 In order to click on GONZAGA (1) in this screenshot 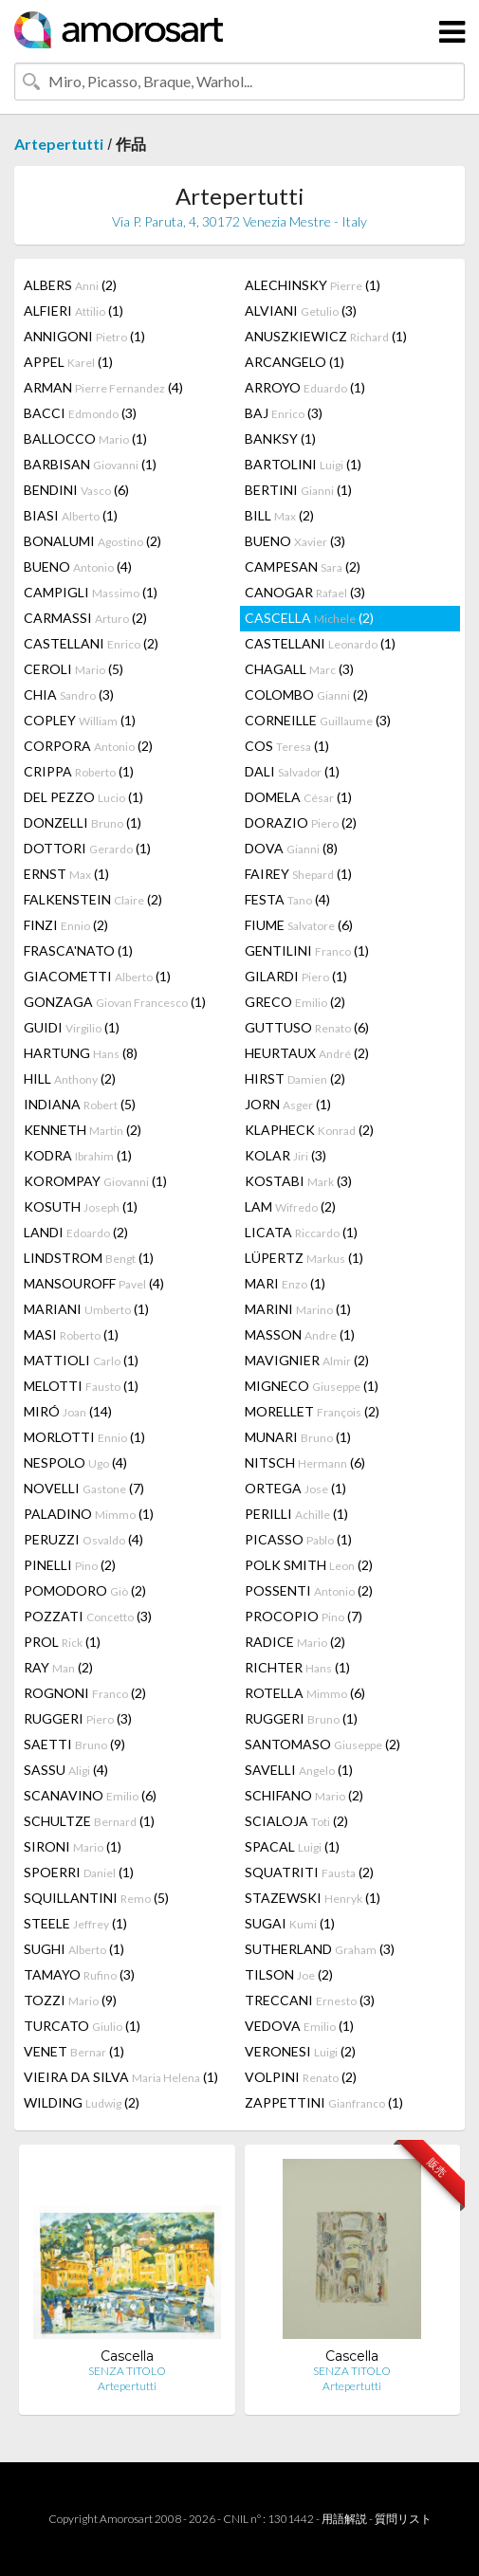, I will do `click(115, 1002)`.